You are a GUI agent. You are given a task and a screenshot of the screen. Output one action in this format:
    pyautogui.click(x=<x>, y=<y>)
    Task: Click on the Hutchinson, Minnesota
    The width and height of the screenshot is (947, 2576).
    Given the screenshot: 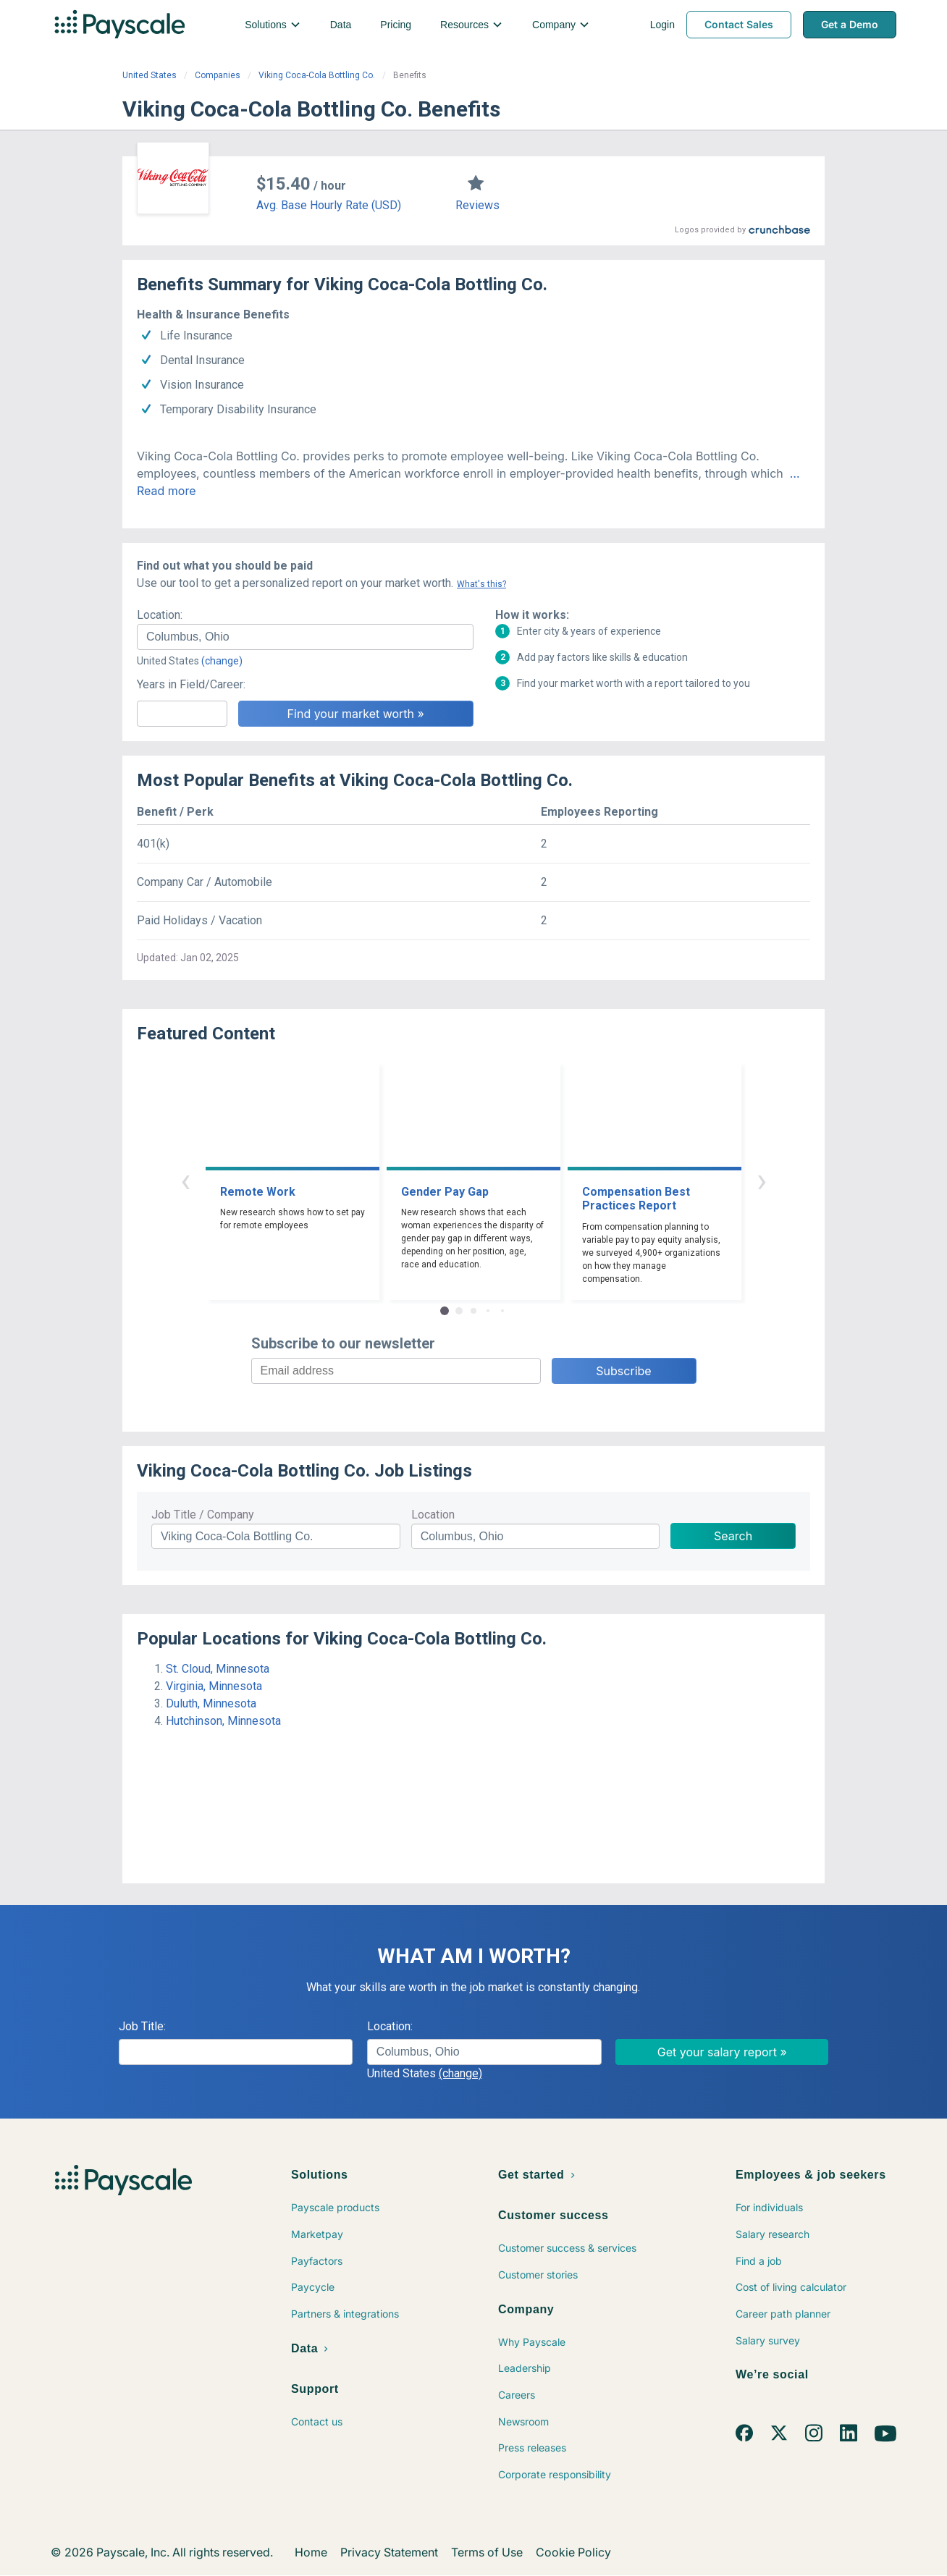 What is the action you would take?
    pyautogui.click(x=223, y=1721)
    